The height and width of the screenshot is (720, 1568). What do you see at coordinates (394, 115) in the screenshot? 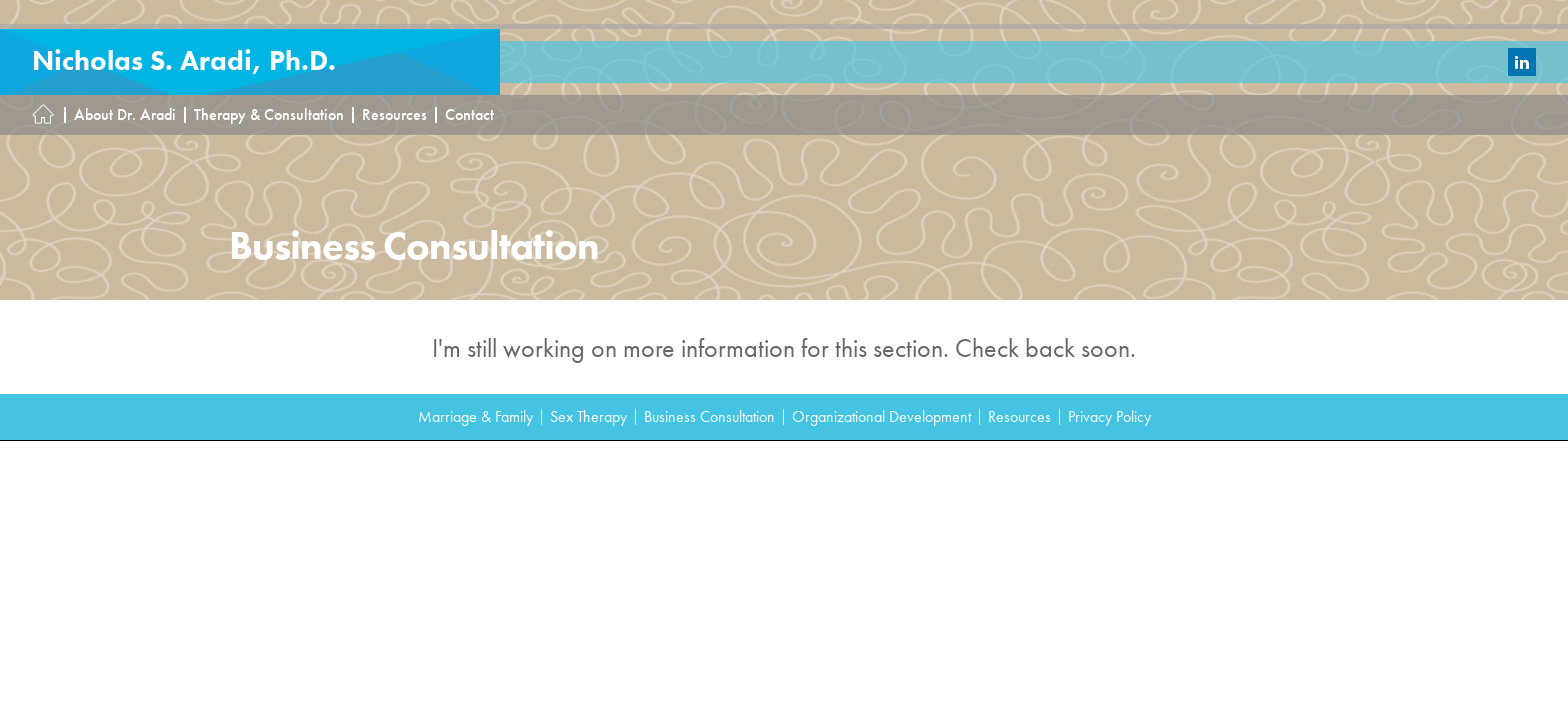
I see `Resources` at bounding box center [394, 115].